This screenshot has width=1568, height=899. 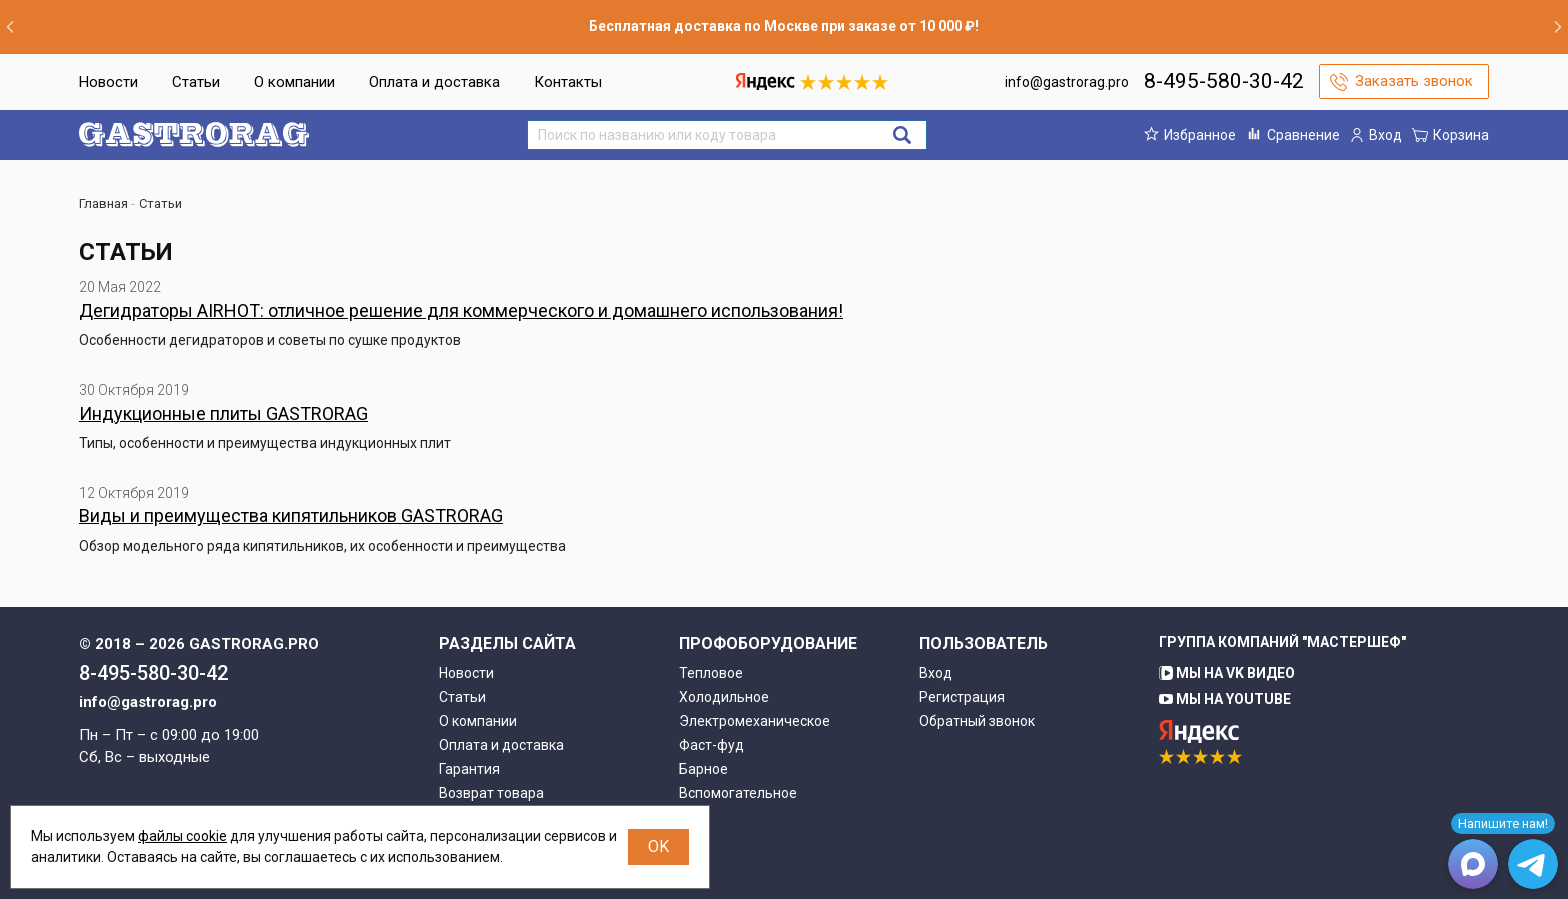 What do you see at coordinates (108, 82) in the screenshot?
I see `Новости` at bounding box center [108, 82].